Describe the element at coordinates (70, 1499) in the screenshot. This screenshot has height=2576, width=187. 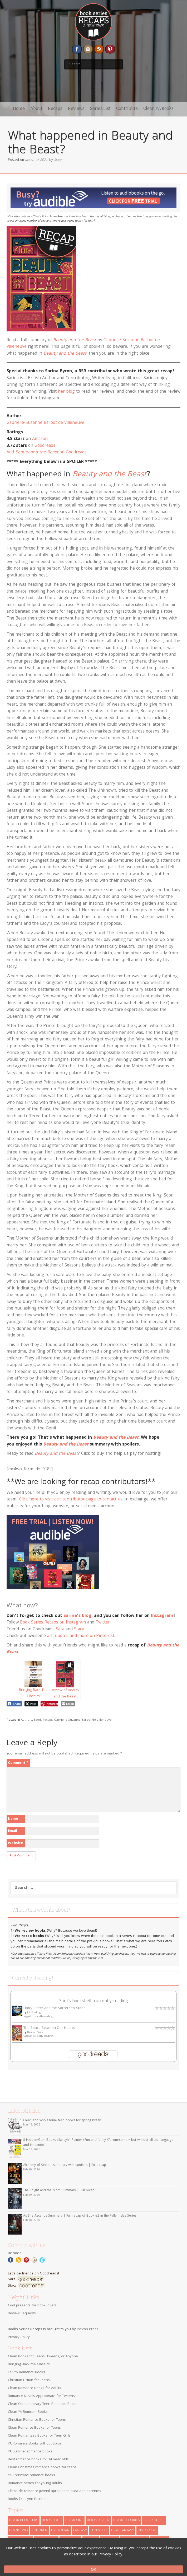
I see `Click here to visit our contributor page to contact us` at that location.